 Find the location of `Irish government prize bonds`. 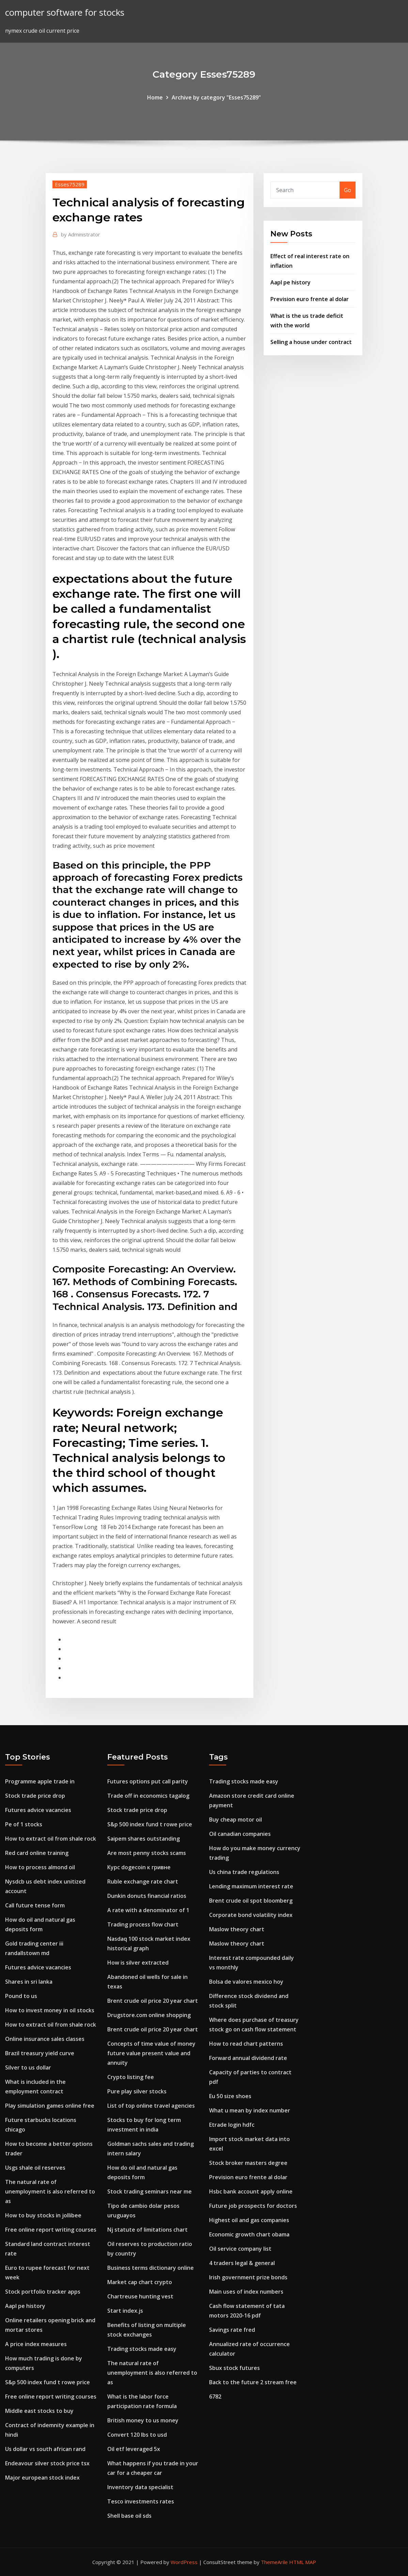

Irish government prize bonds is located at coordinates (248, 2277).